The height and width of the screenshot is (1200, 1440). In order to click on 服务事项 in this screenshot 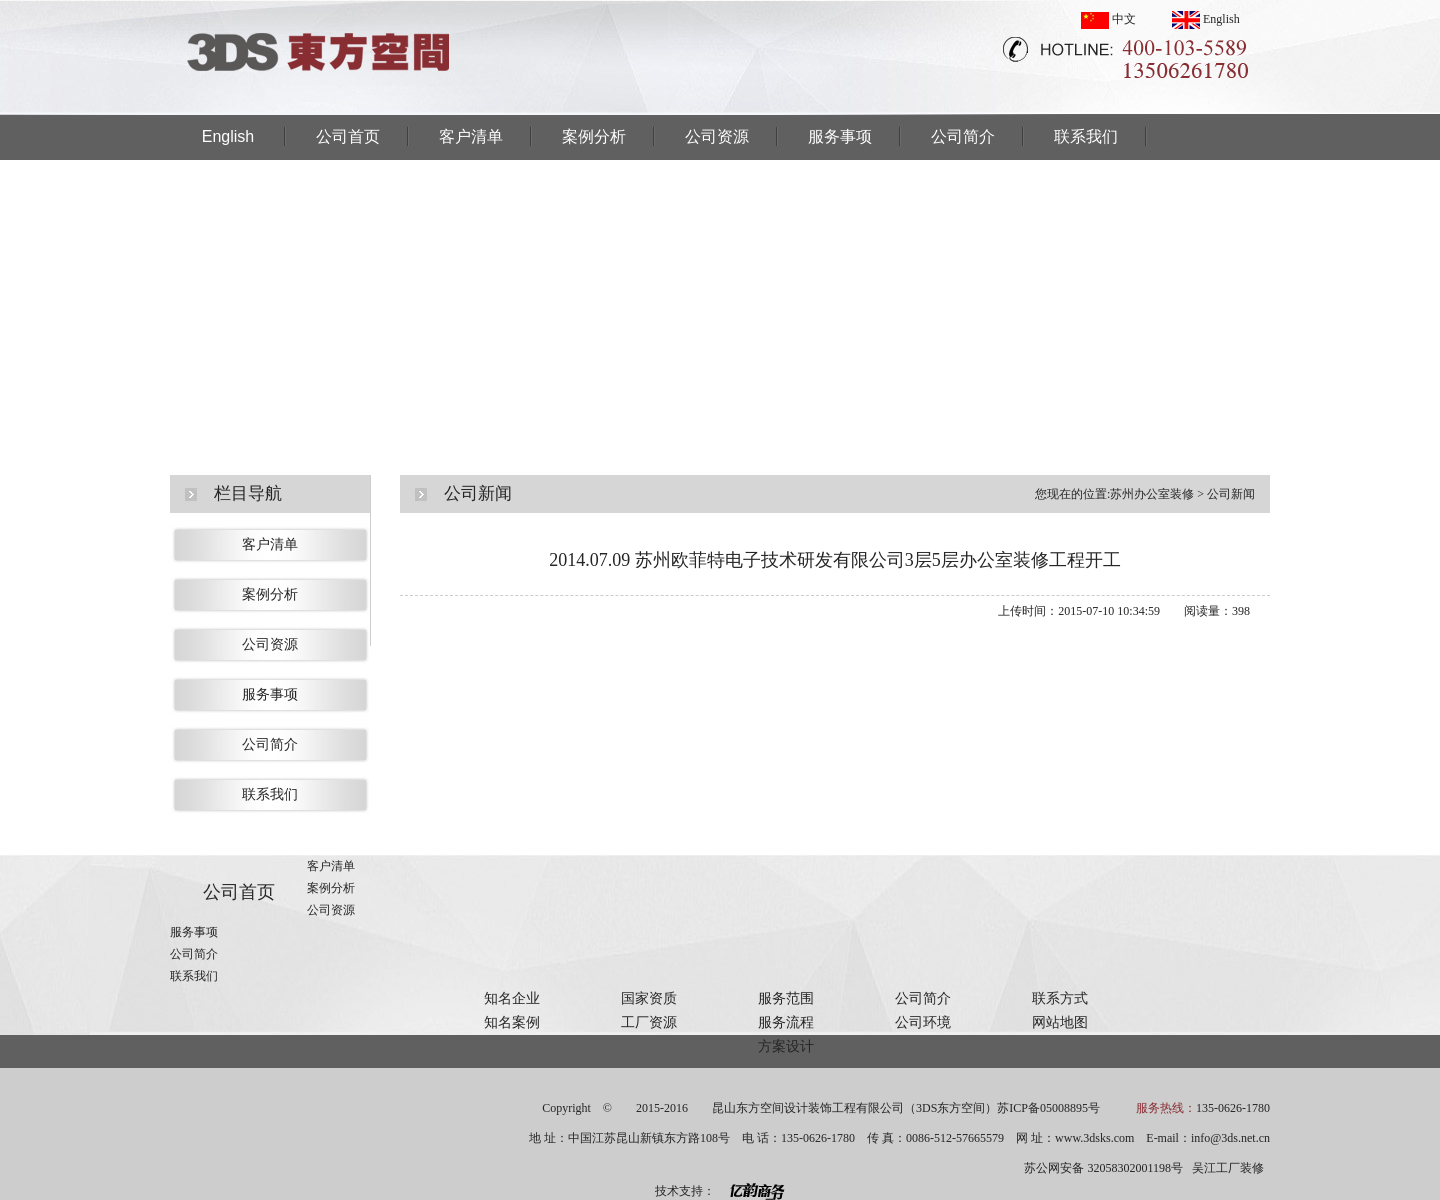, I will do `click(840, 136)`.